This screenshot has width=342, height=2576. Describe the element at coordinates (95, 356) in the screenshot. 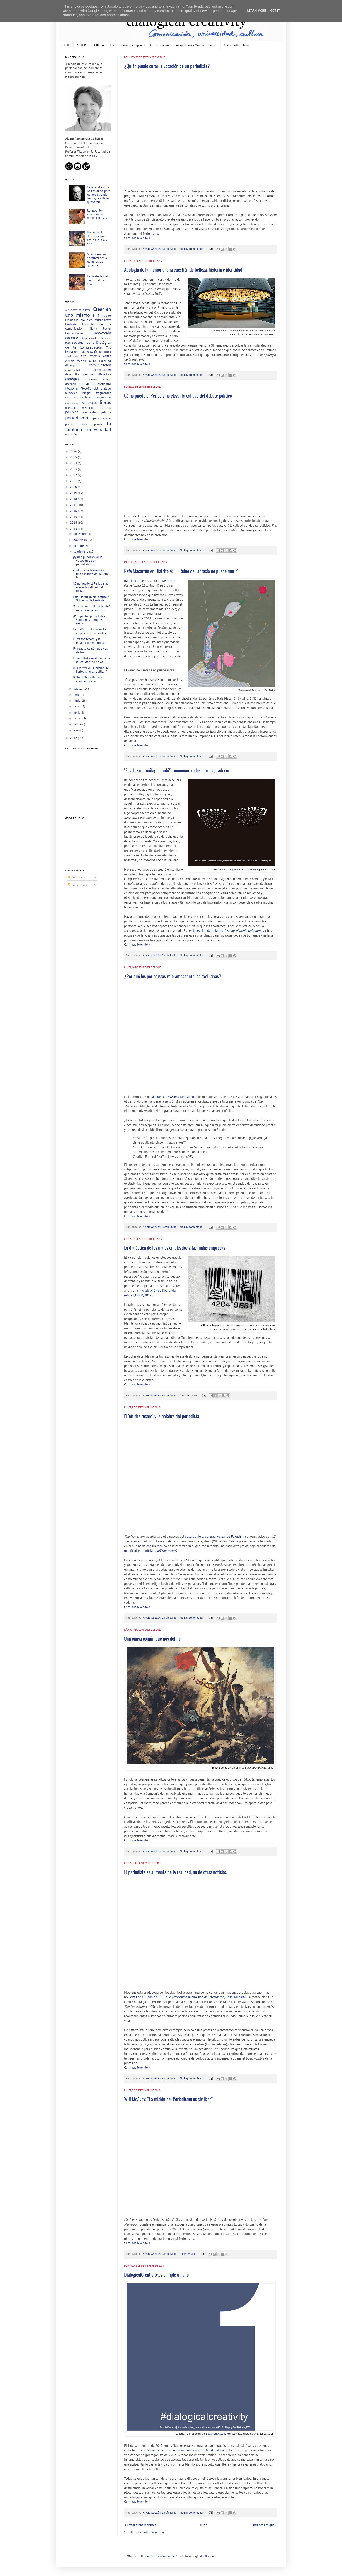

I see `asombro` at that location.